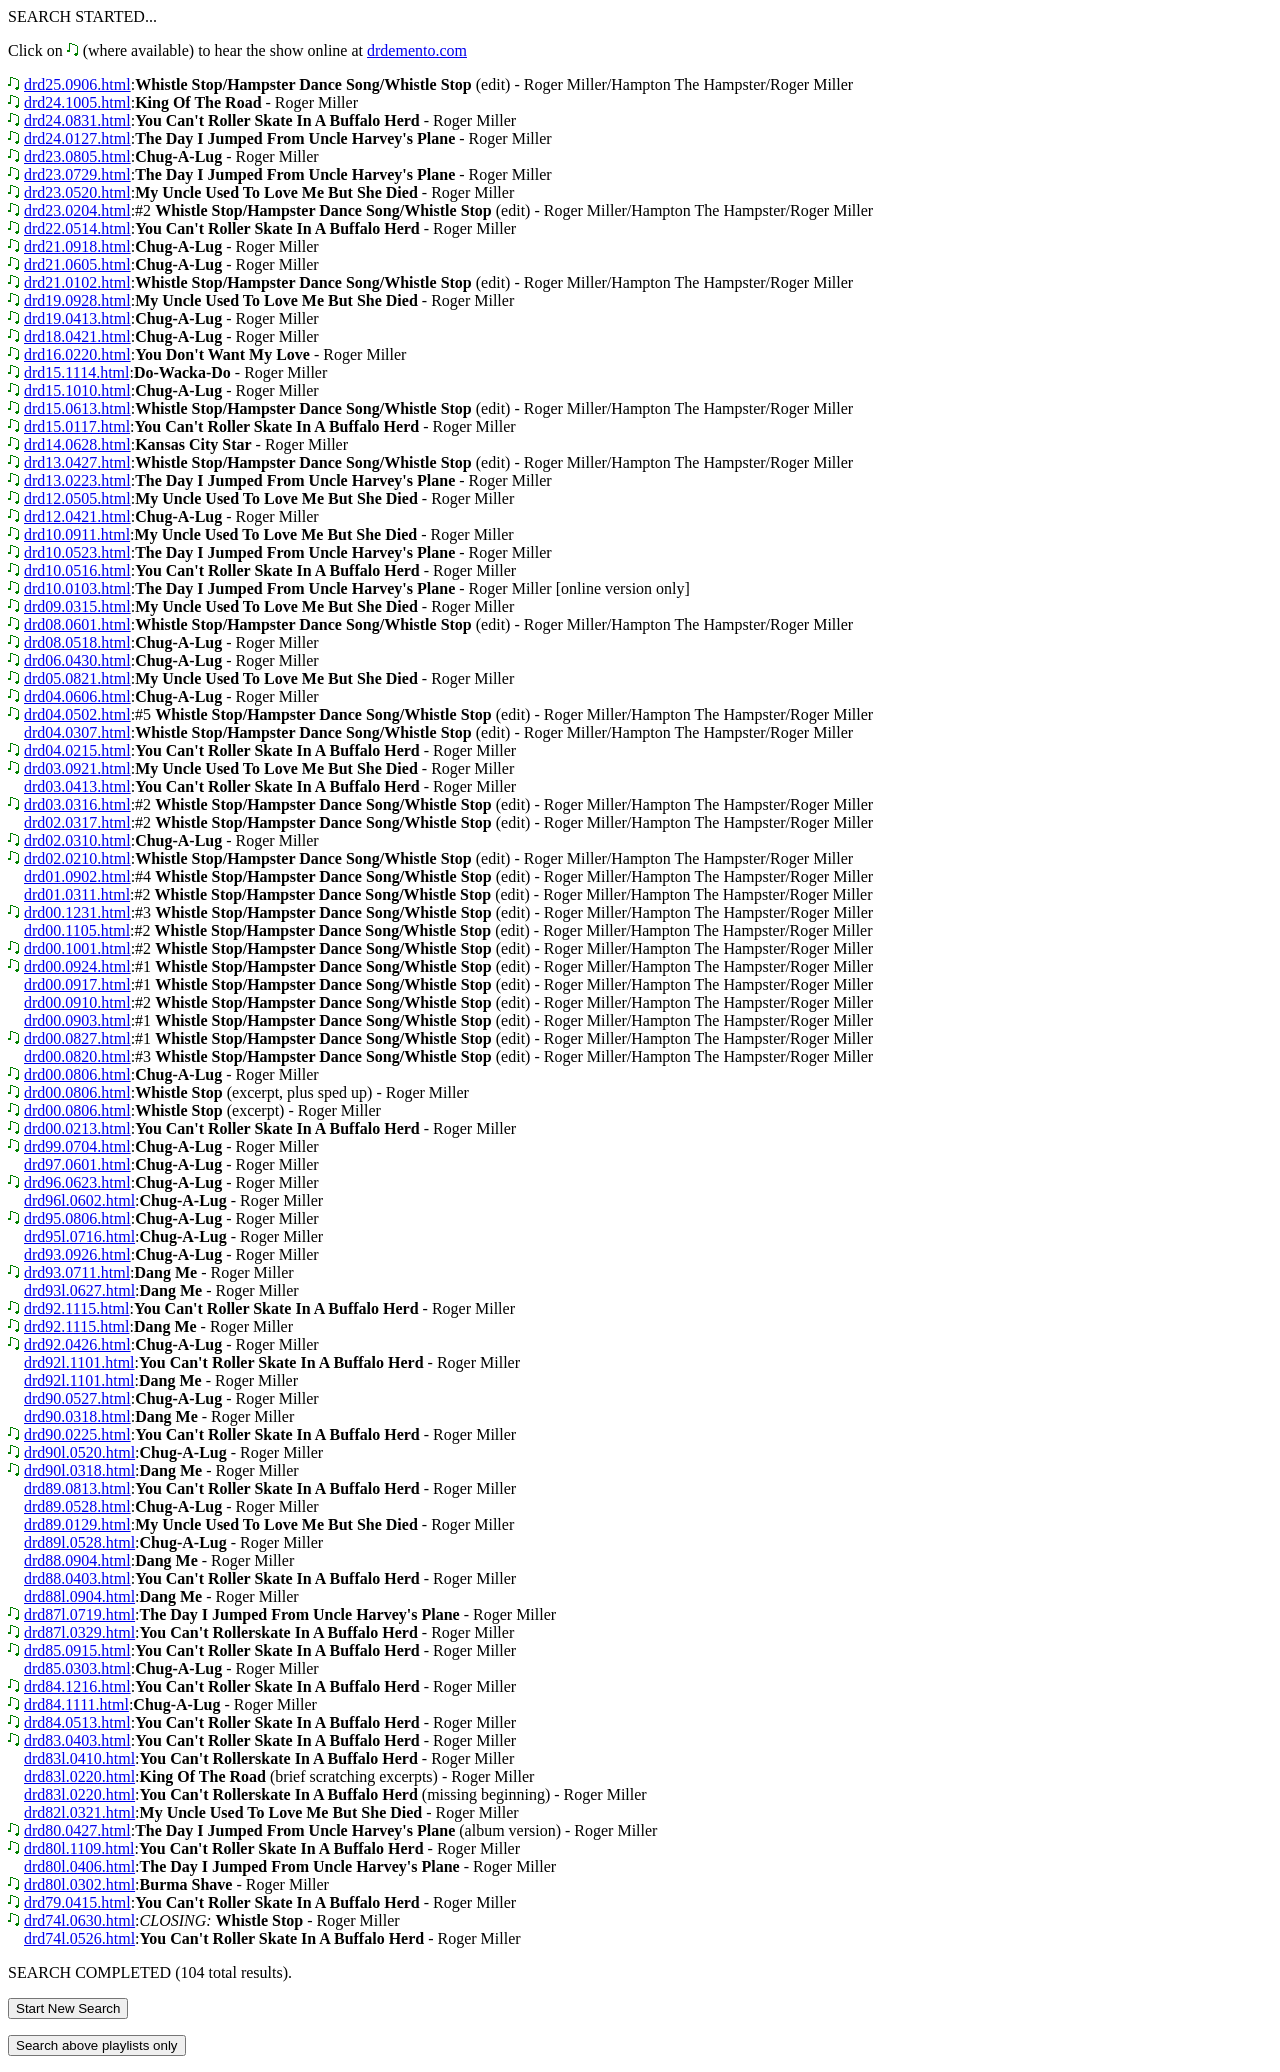  Describe the element at coordinates (77, 822) in the screenshot. I see `drd02.0317.html` at that location.